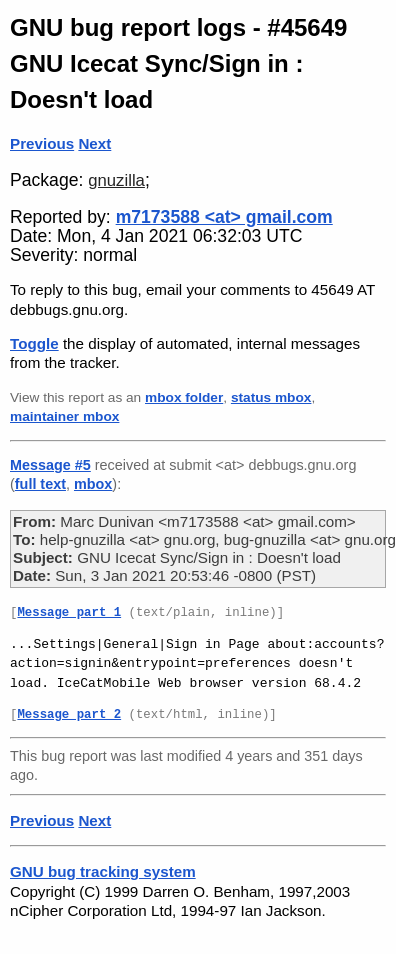 The image size is (396, 954). I want to click on status mbox, so click(271, 397).